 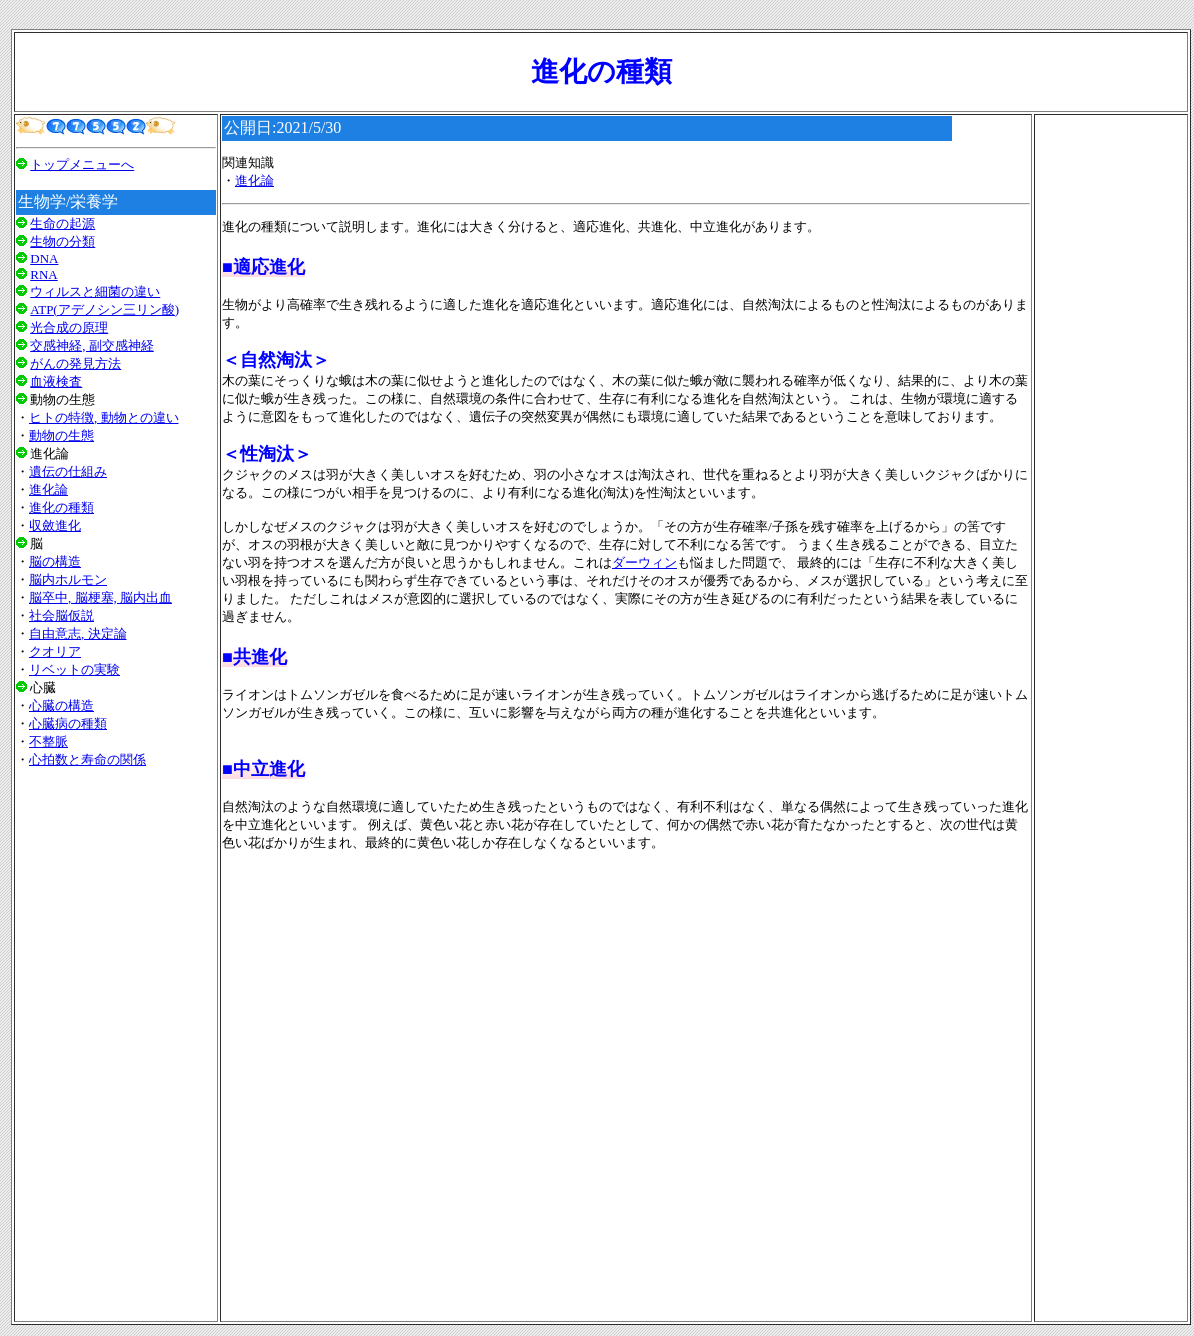 What do you see at coordinates (61, 705) in the screenshot?
I see `心臓の構造` at bounding box center [61, 705].